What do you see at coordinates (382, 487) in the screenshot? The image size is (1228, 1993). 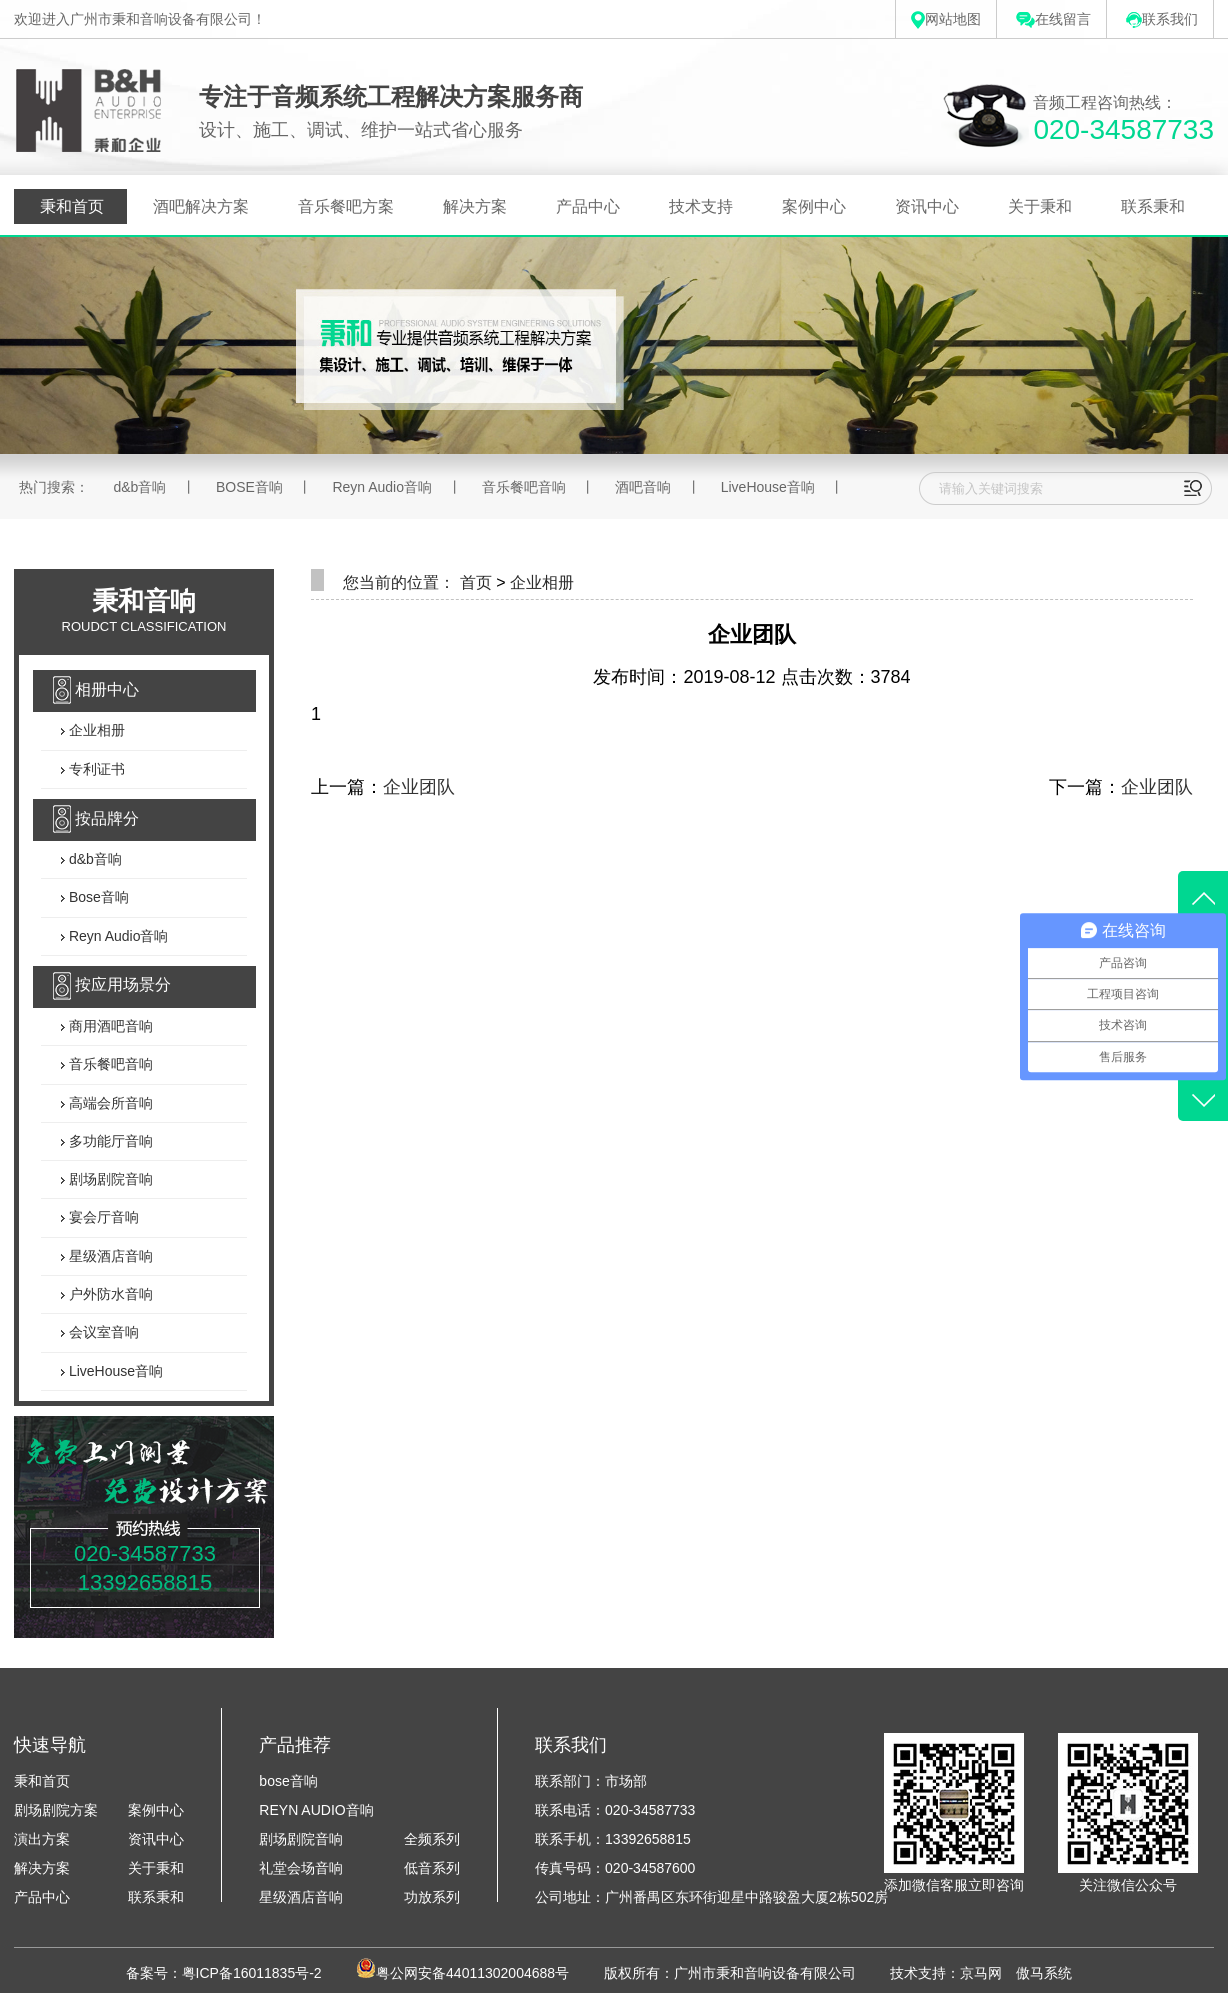 I see `Reyn Audio音响` at bounding box center [382, 487].